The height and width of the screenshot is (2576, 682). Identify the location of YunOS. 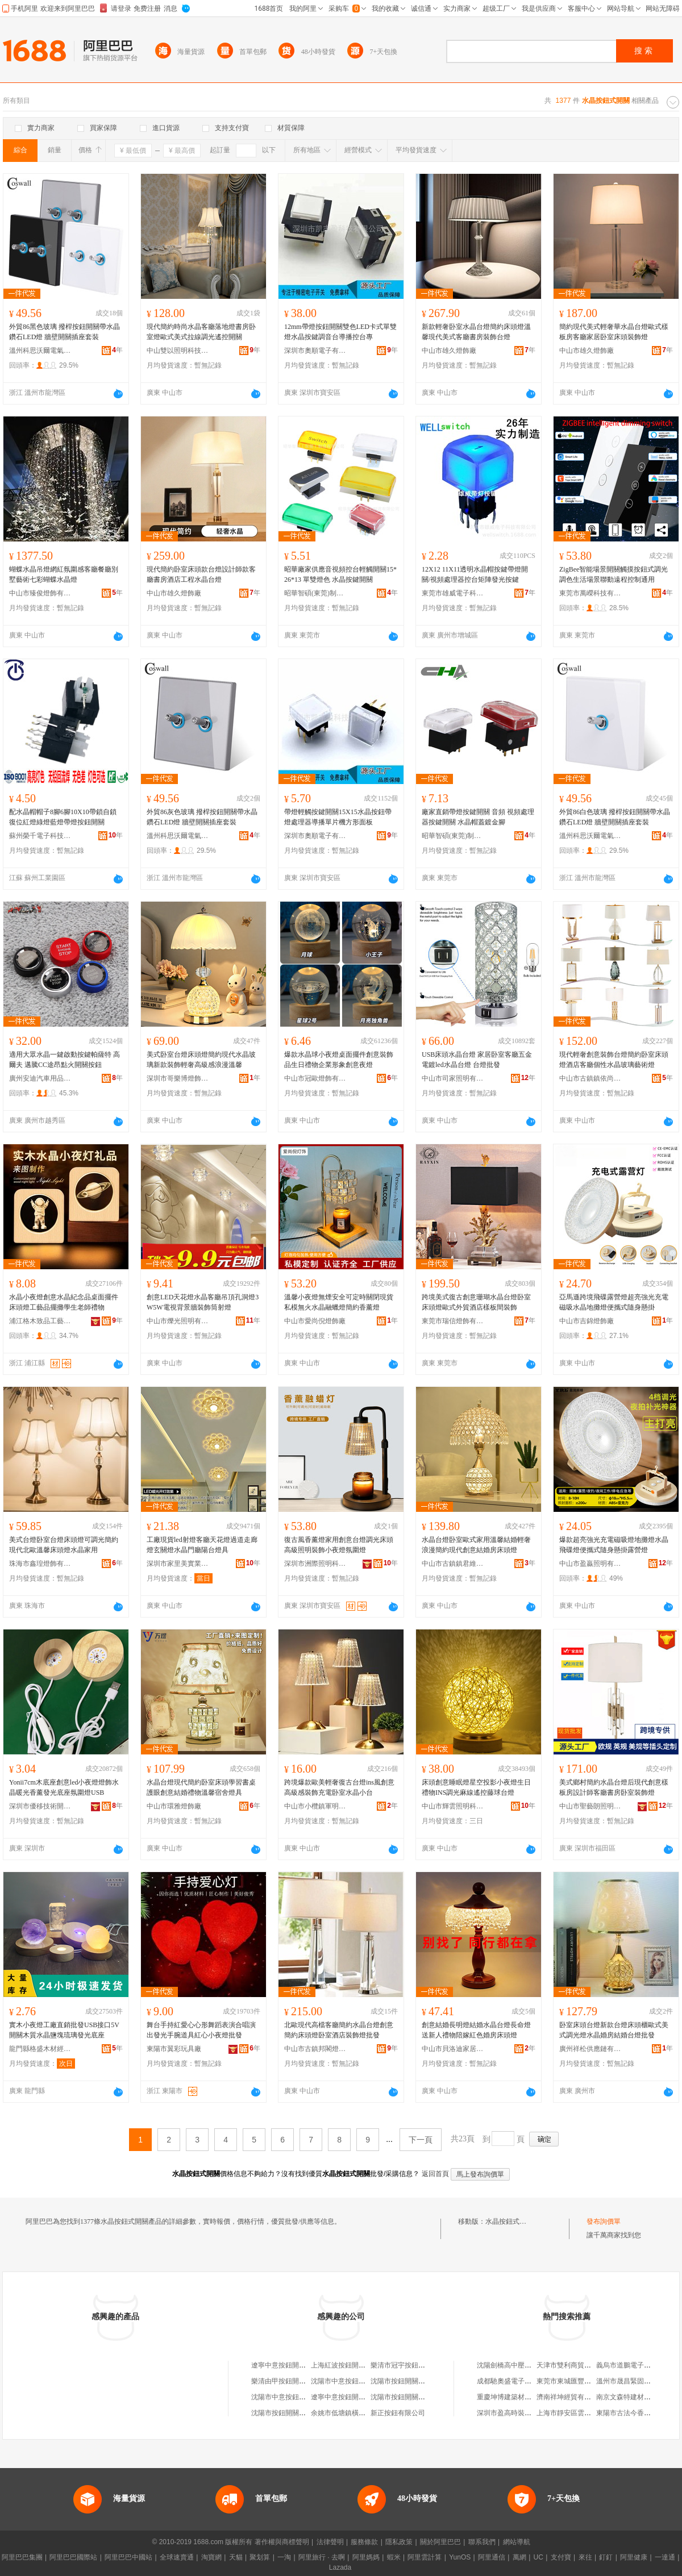
(460, 2557).